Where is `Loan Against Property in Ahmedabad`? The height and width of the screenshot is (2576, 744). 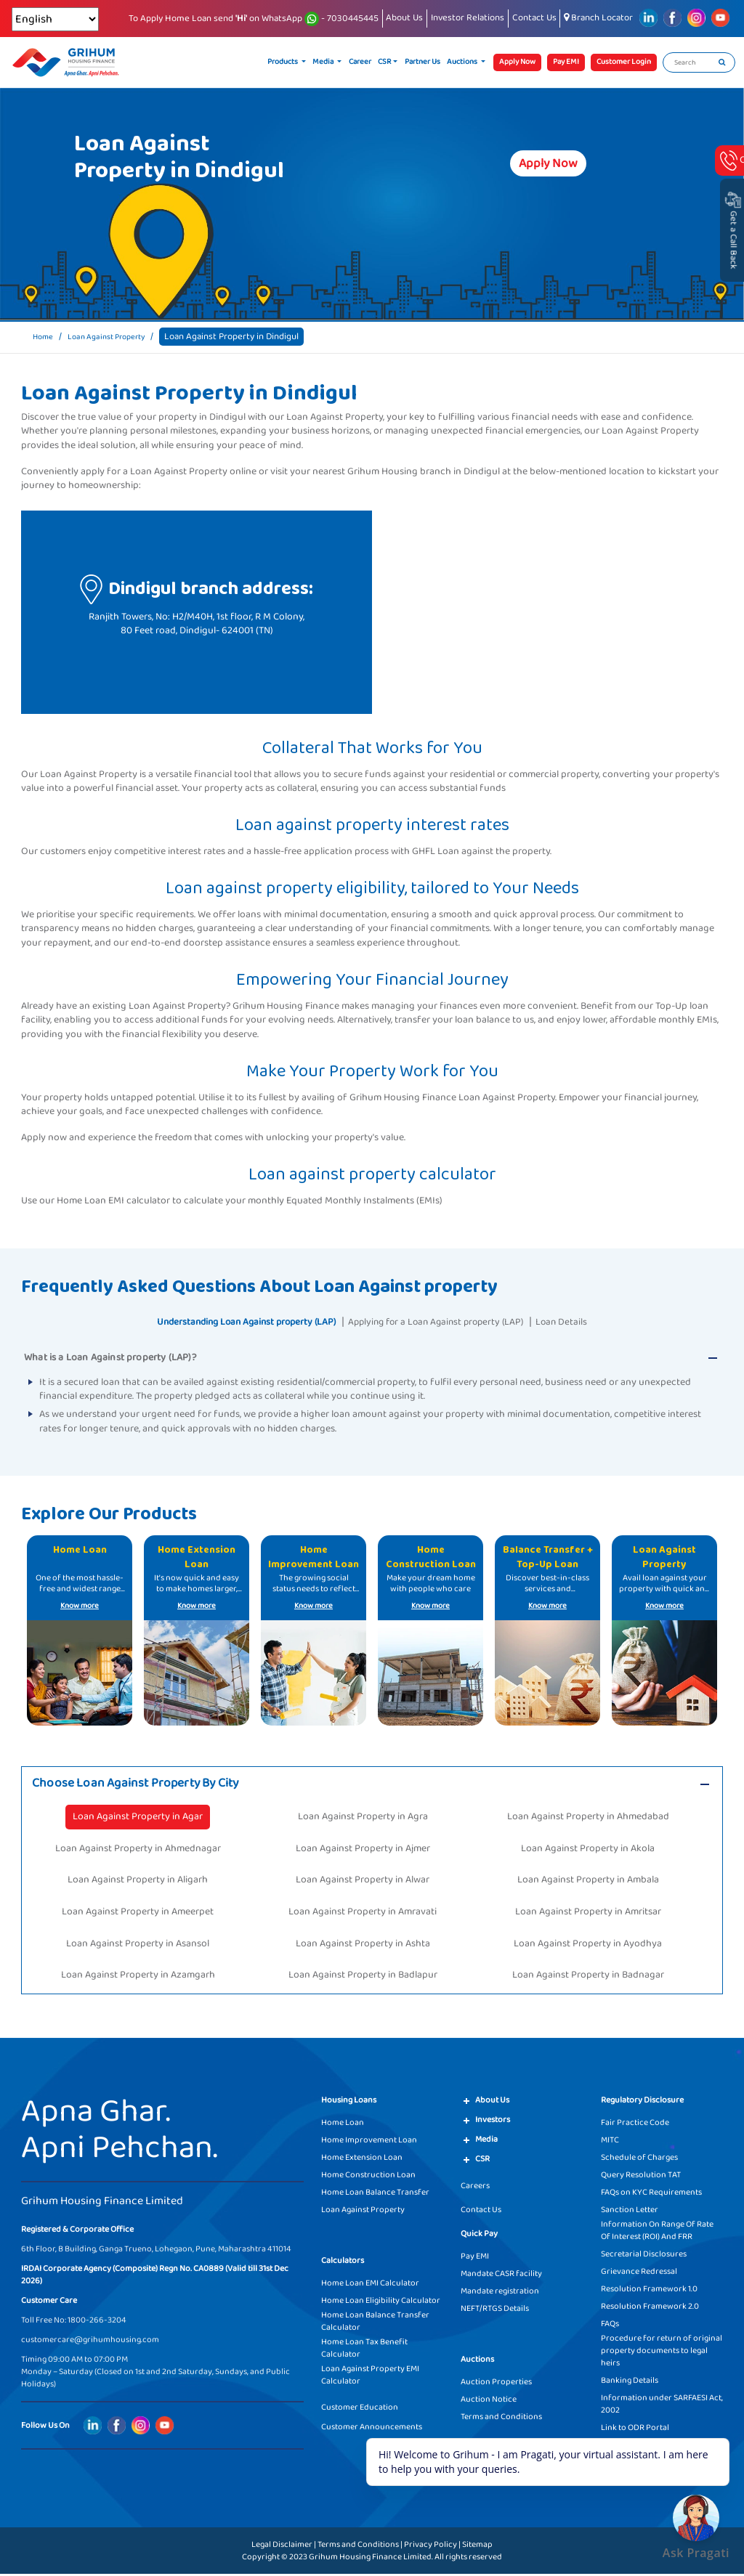
Loan Against Property in Ahmedabad is located at coordinates (588, 1819).